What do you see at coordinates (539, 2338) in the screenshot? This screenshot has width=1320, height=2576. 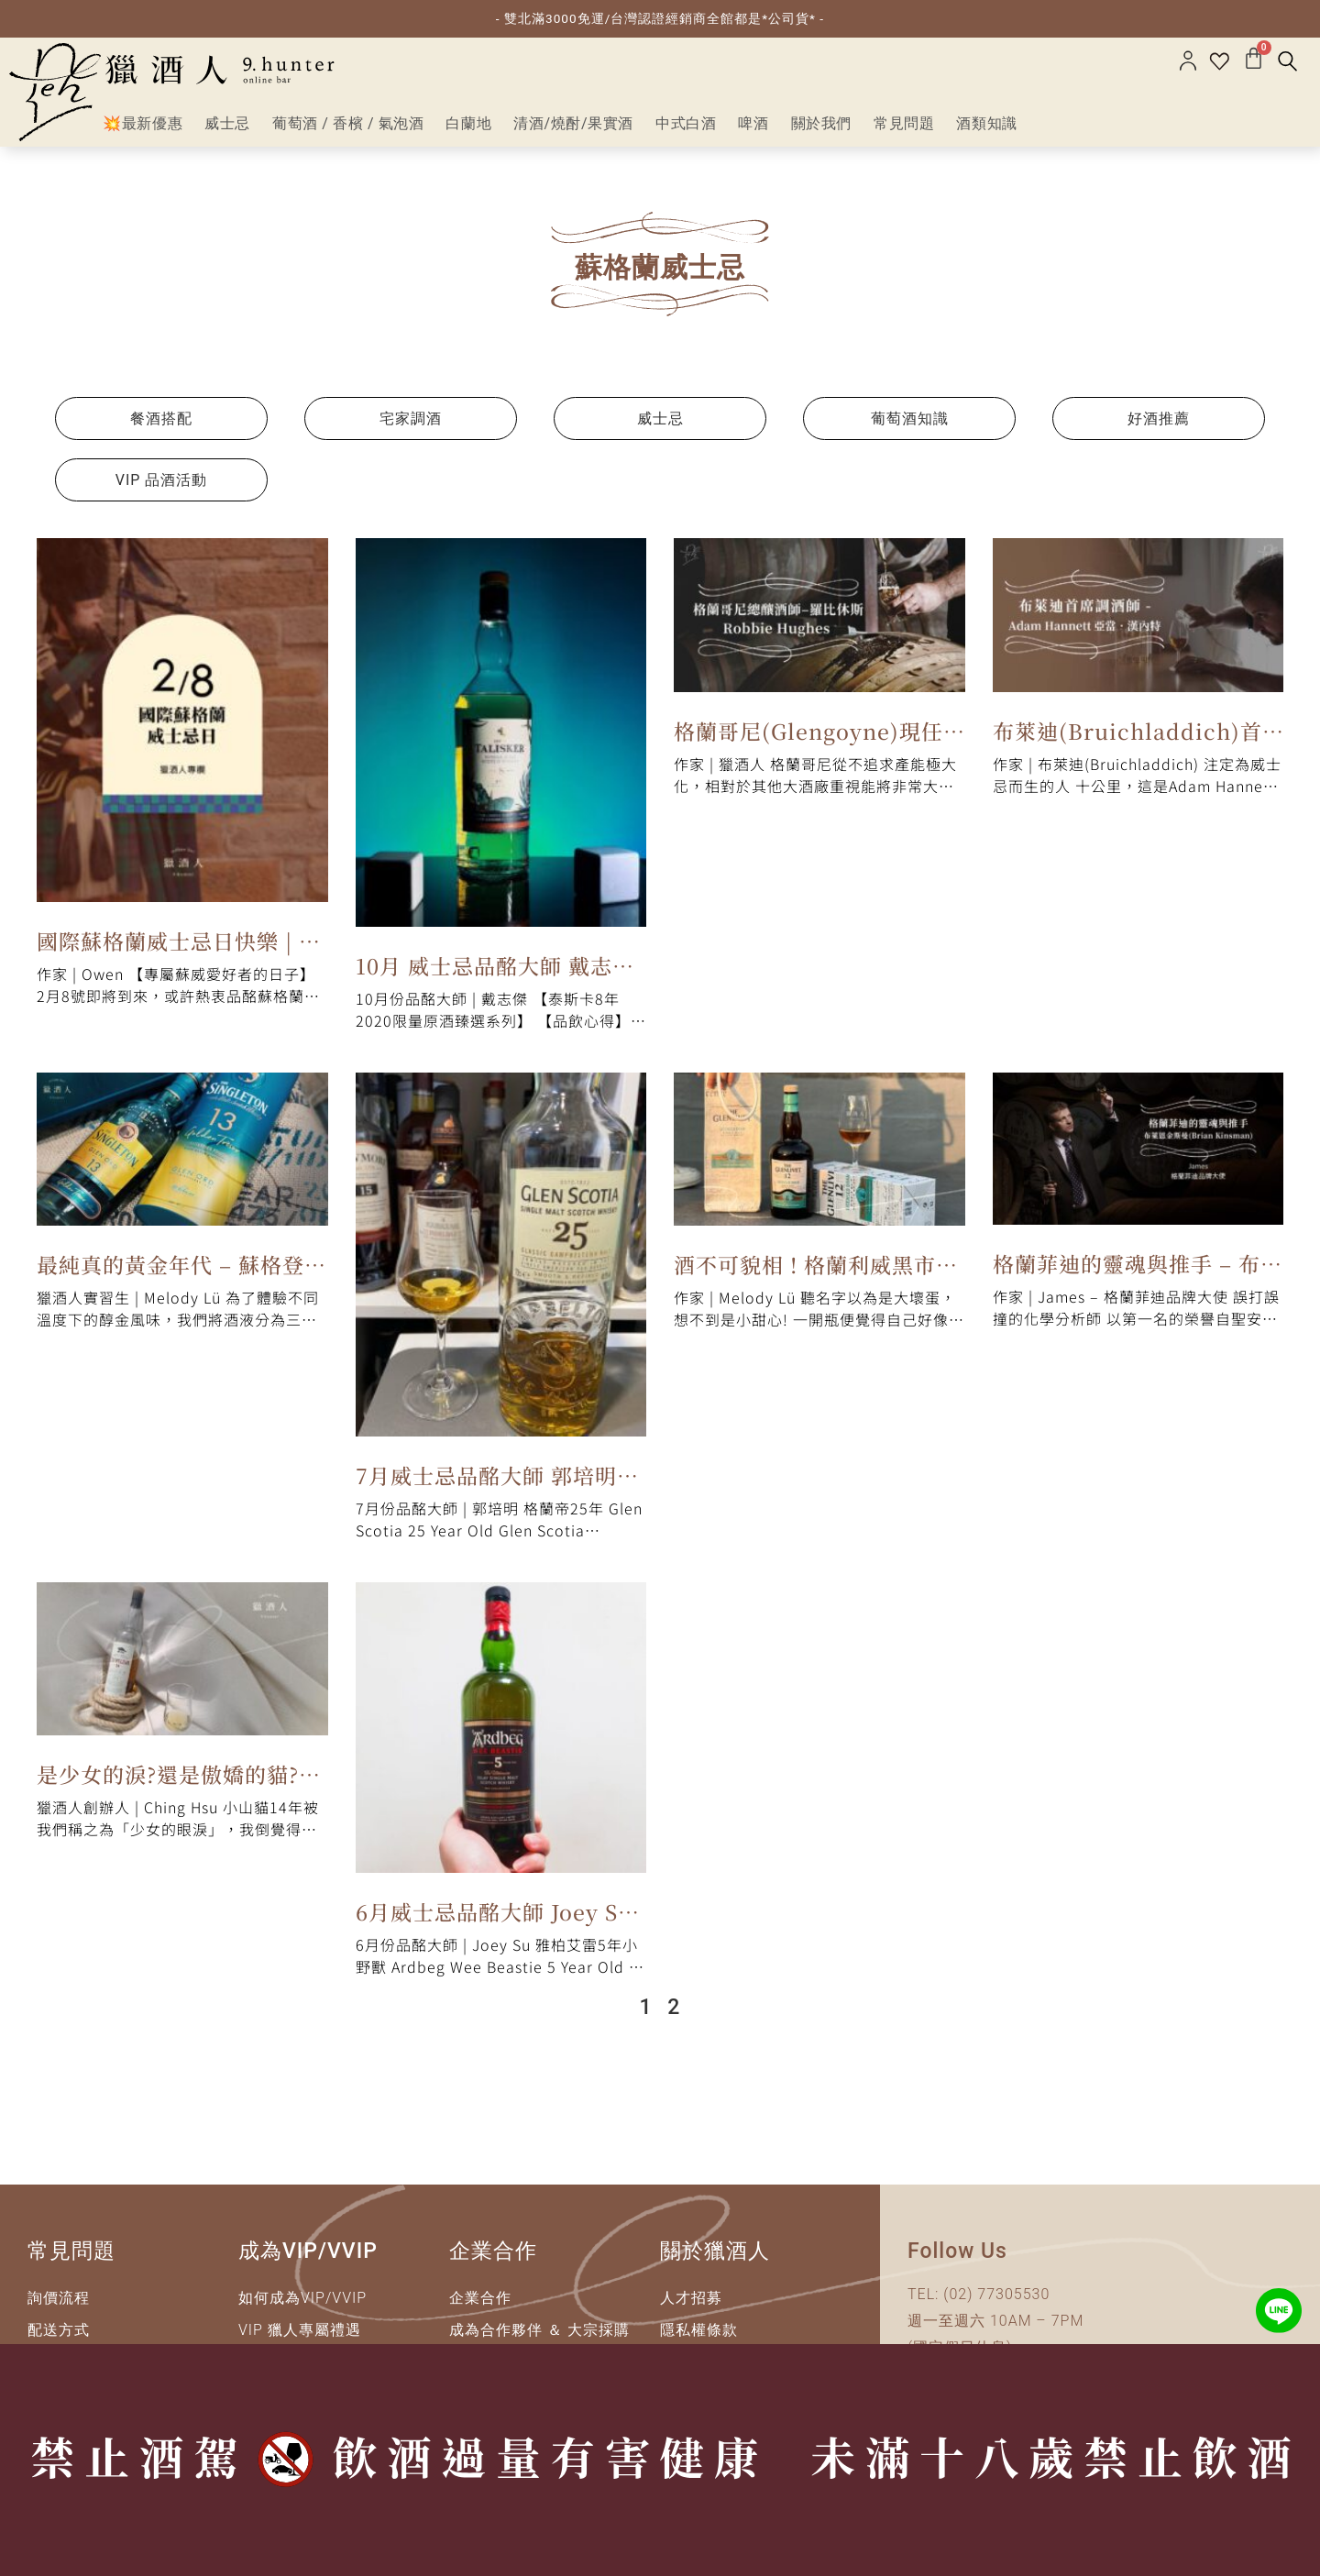 I see `成為合作夥伴 ＆ 大宗採購` at bounding box center [539, 2338].